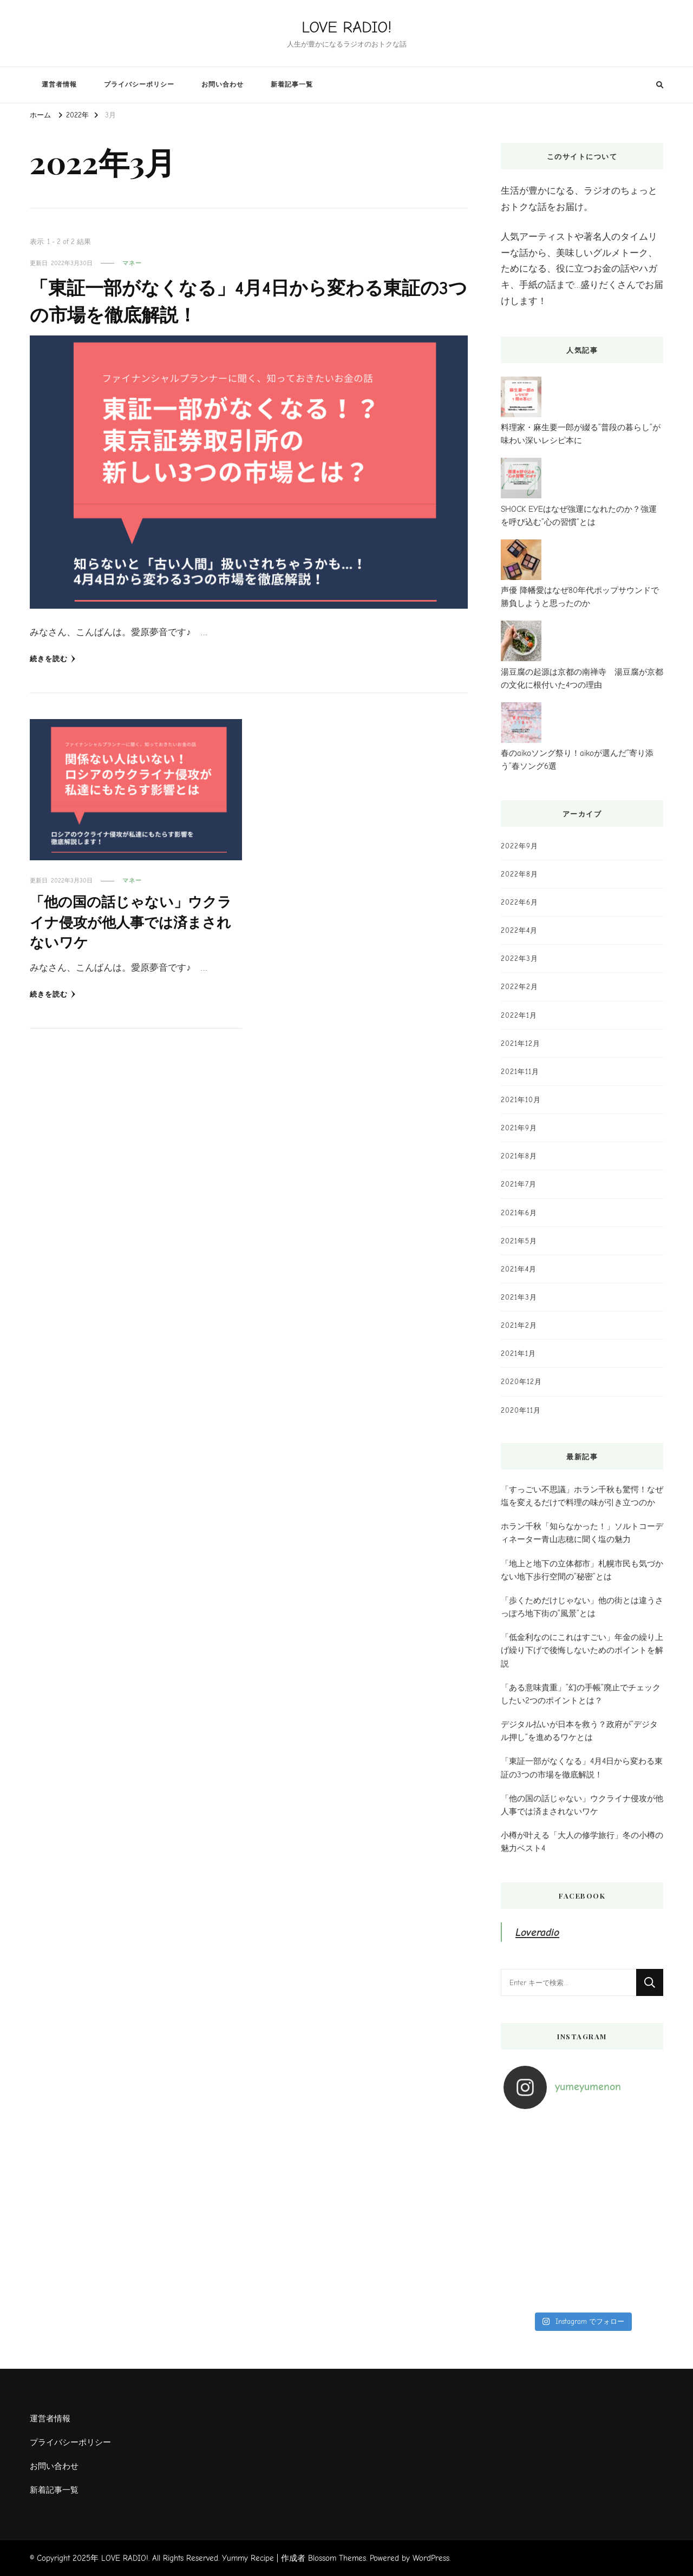 The image size is (693, 2576). I want to click on 「ある意味貴重」”幻の手帳”廃止でチェックしたい2つのポイントとは？, so click(581, 1694).